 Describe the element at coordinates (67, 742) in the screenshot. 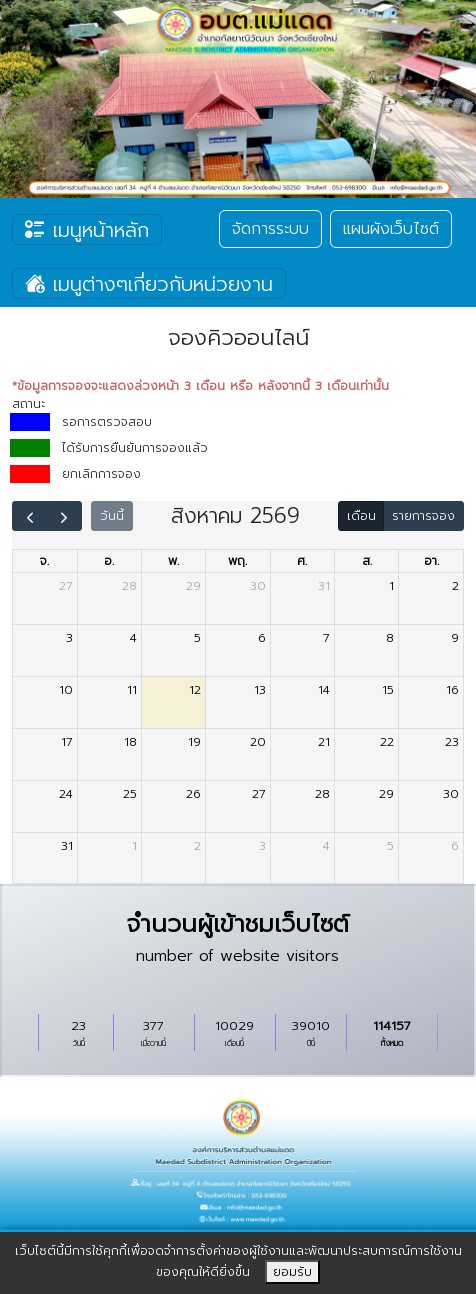

I see `17 [17 สิงหาคม 2569]` at that location.